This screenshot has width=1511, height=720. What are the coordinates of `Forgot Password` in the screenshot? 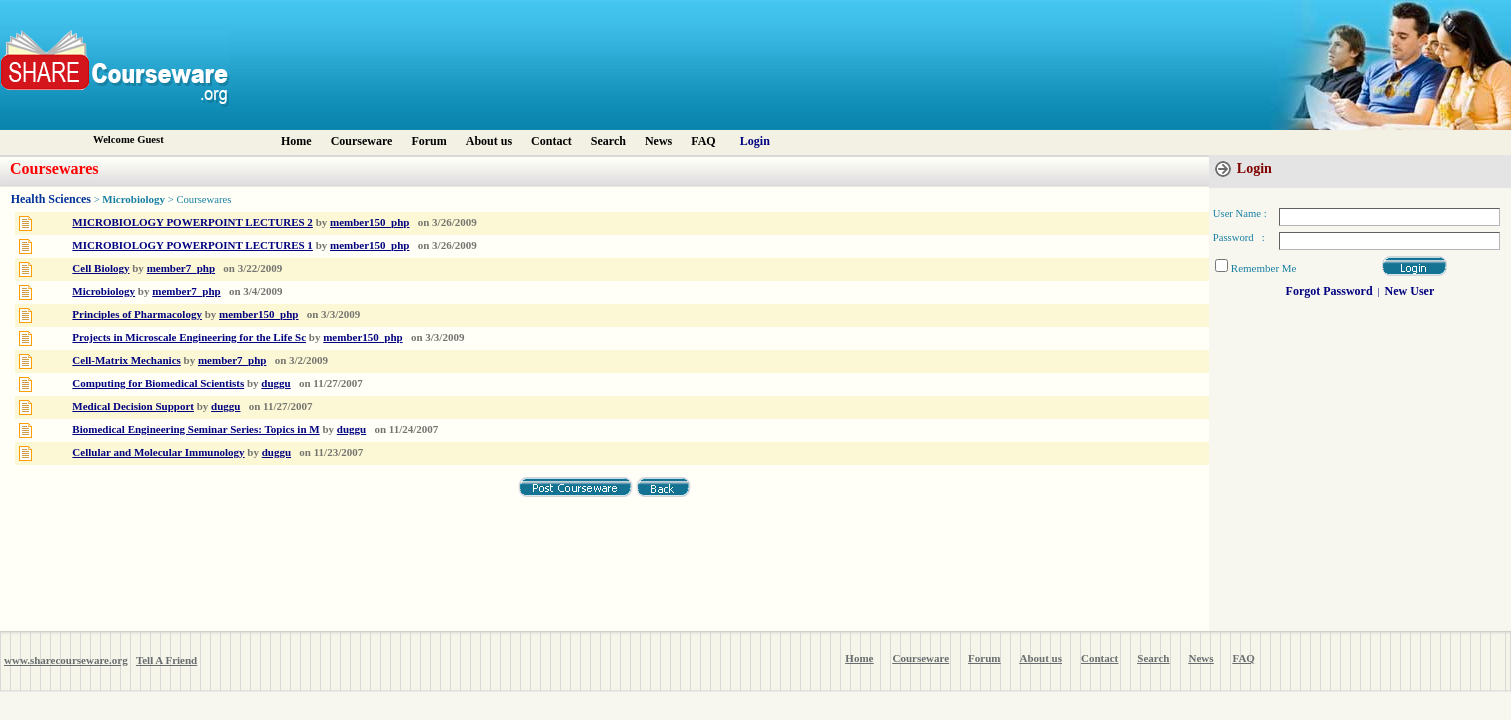 It's located at (1329, 291).